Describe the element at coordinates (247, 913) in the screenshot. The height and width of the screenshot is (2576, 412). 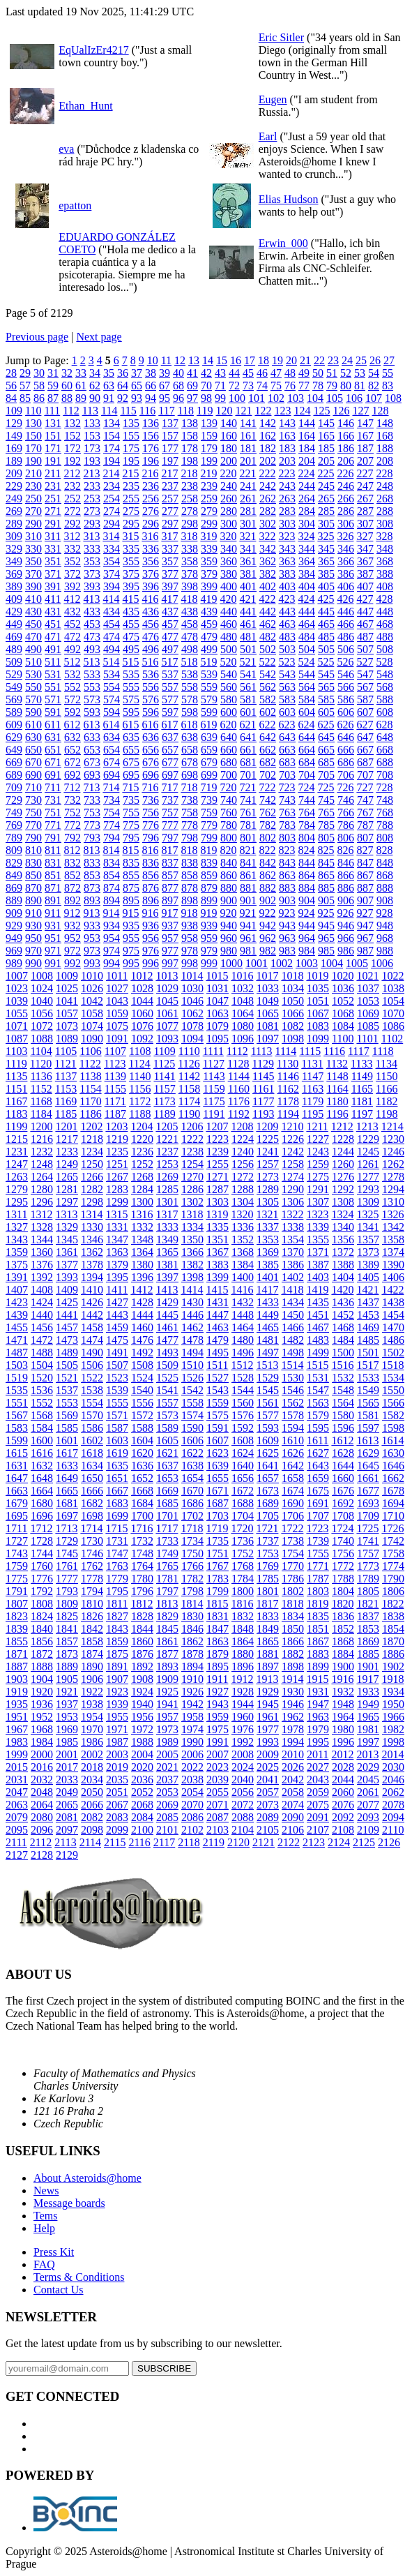
I see `921` at that location.